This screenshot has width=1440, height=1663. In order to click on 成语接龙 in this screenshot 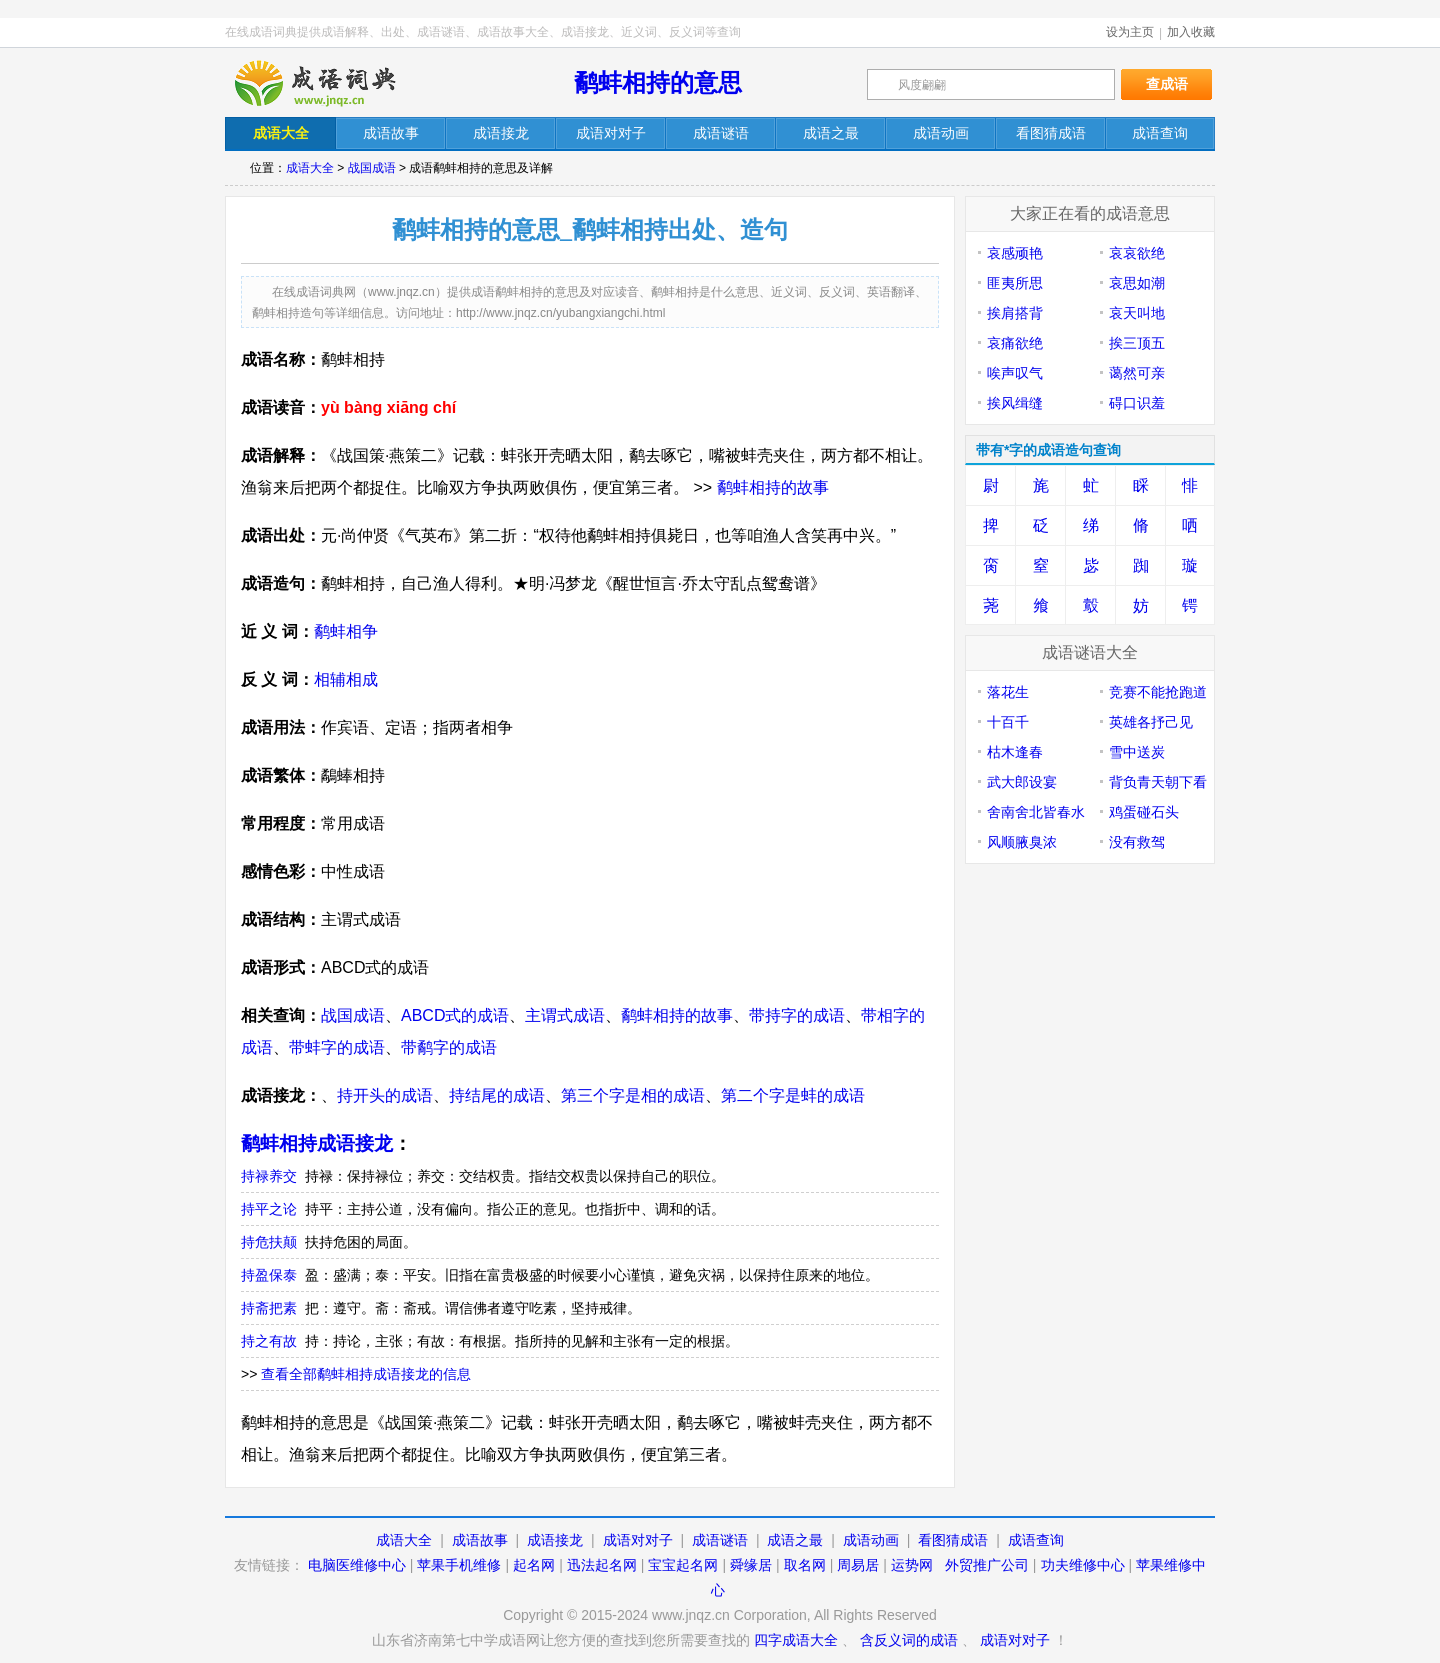, I will do `click(555, 1540)`.